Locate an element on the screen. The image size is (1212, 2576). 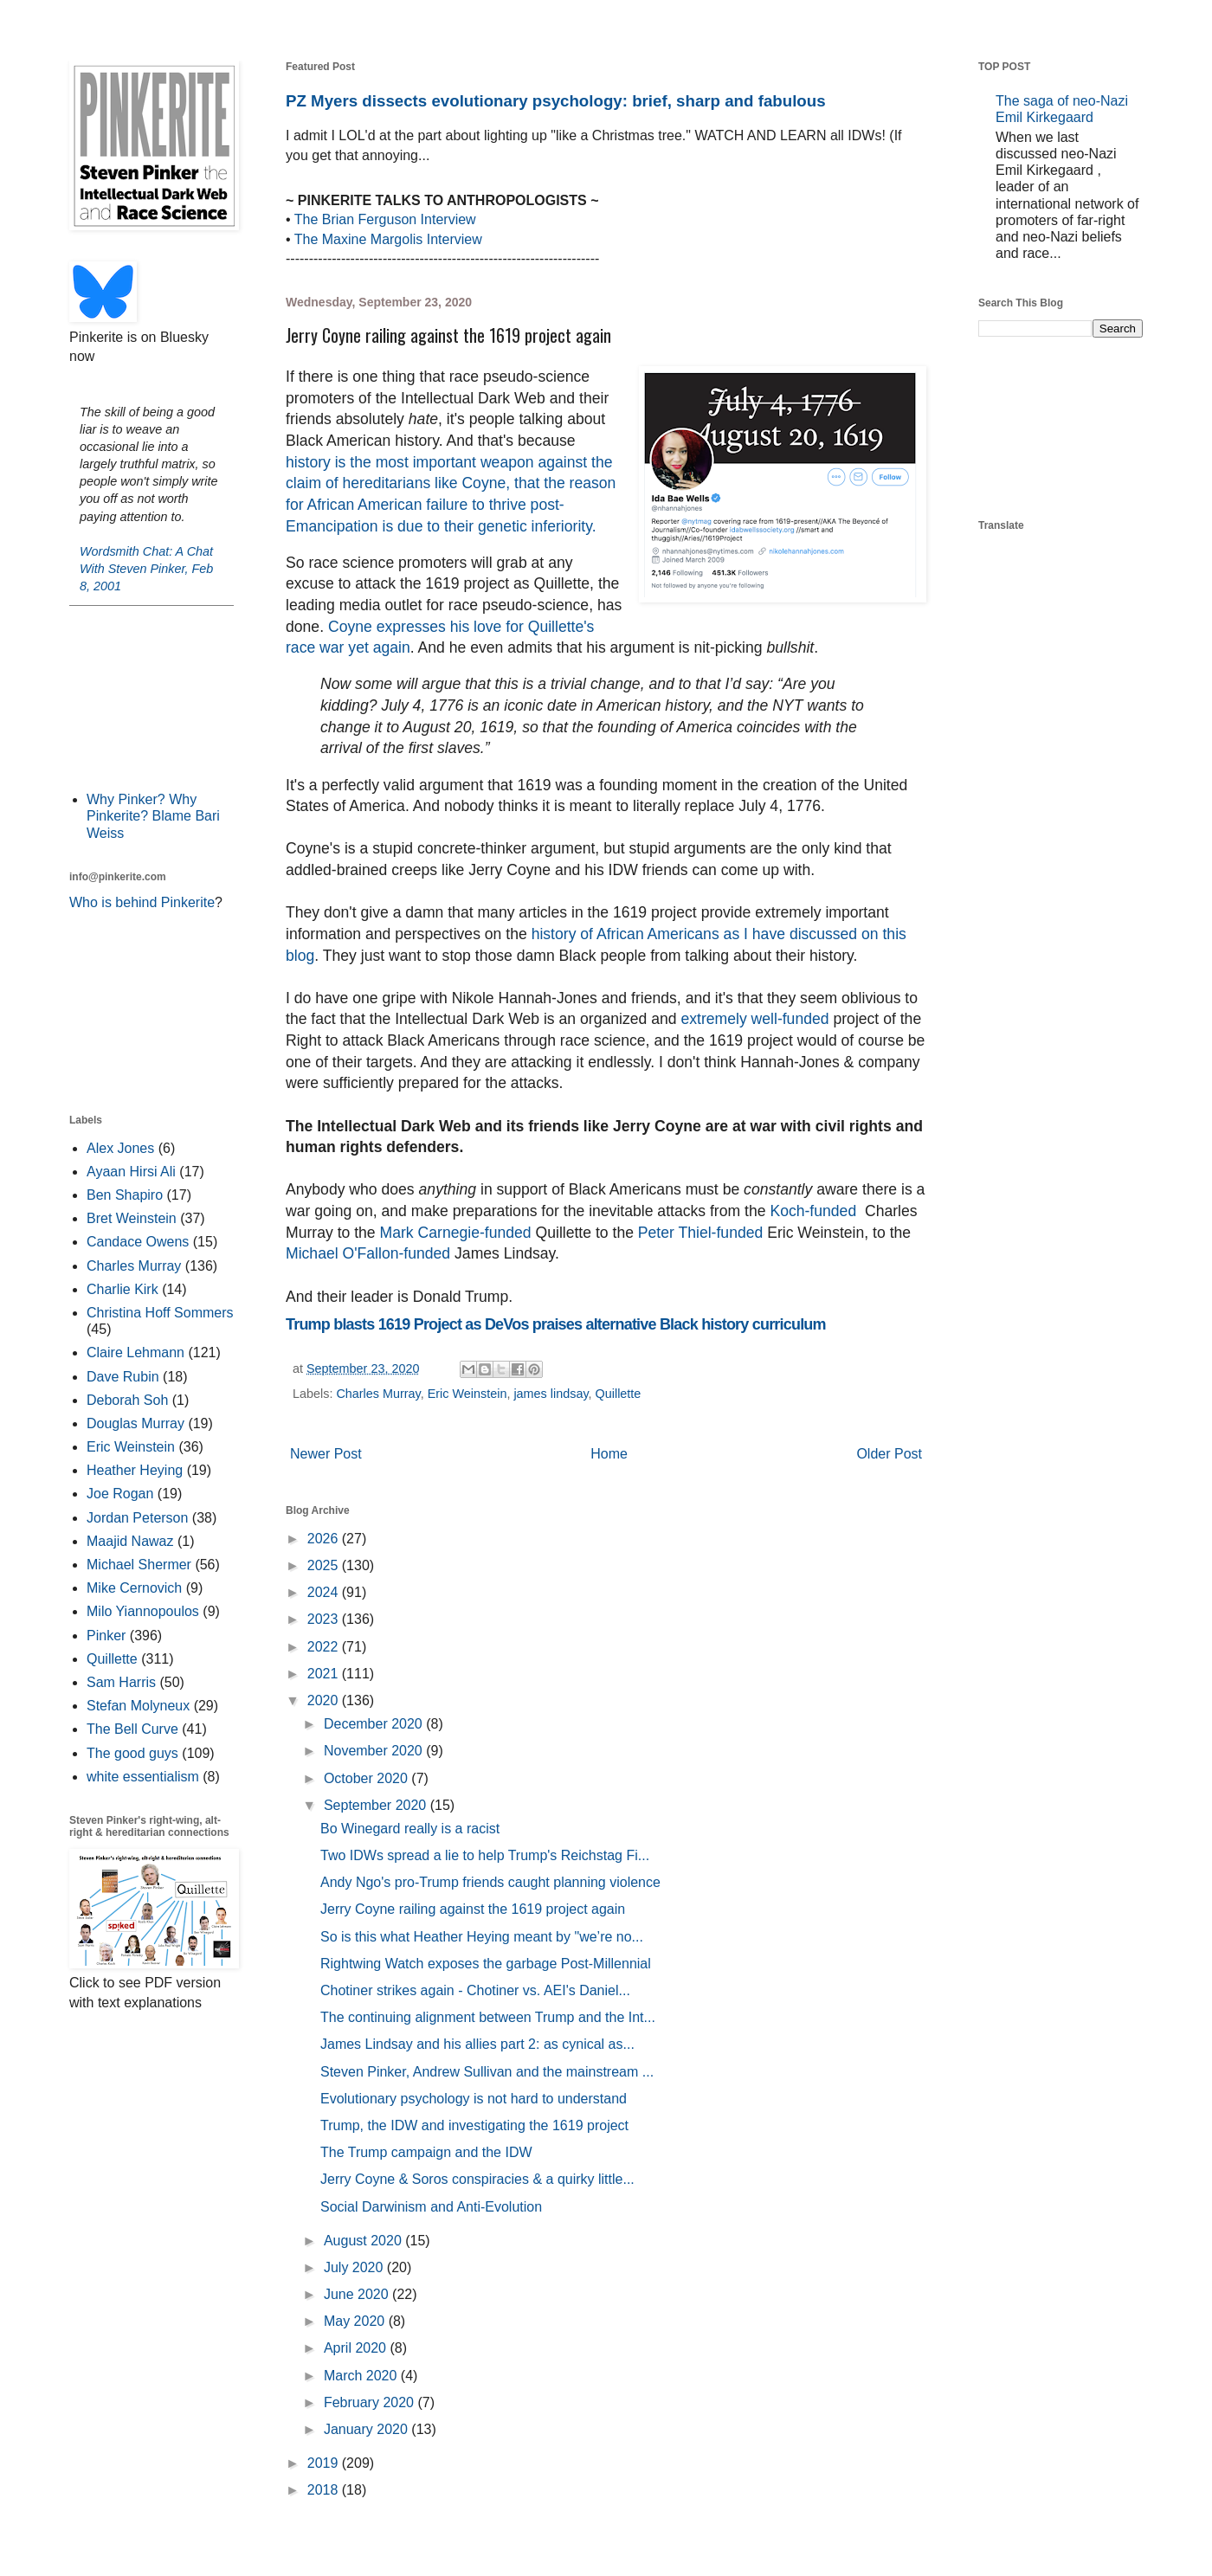
Ben Shapiro is located at coordinates (125, 1195).